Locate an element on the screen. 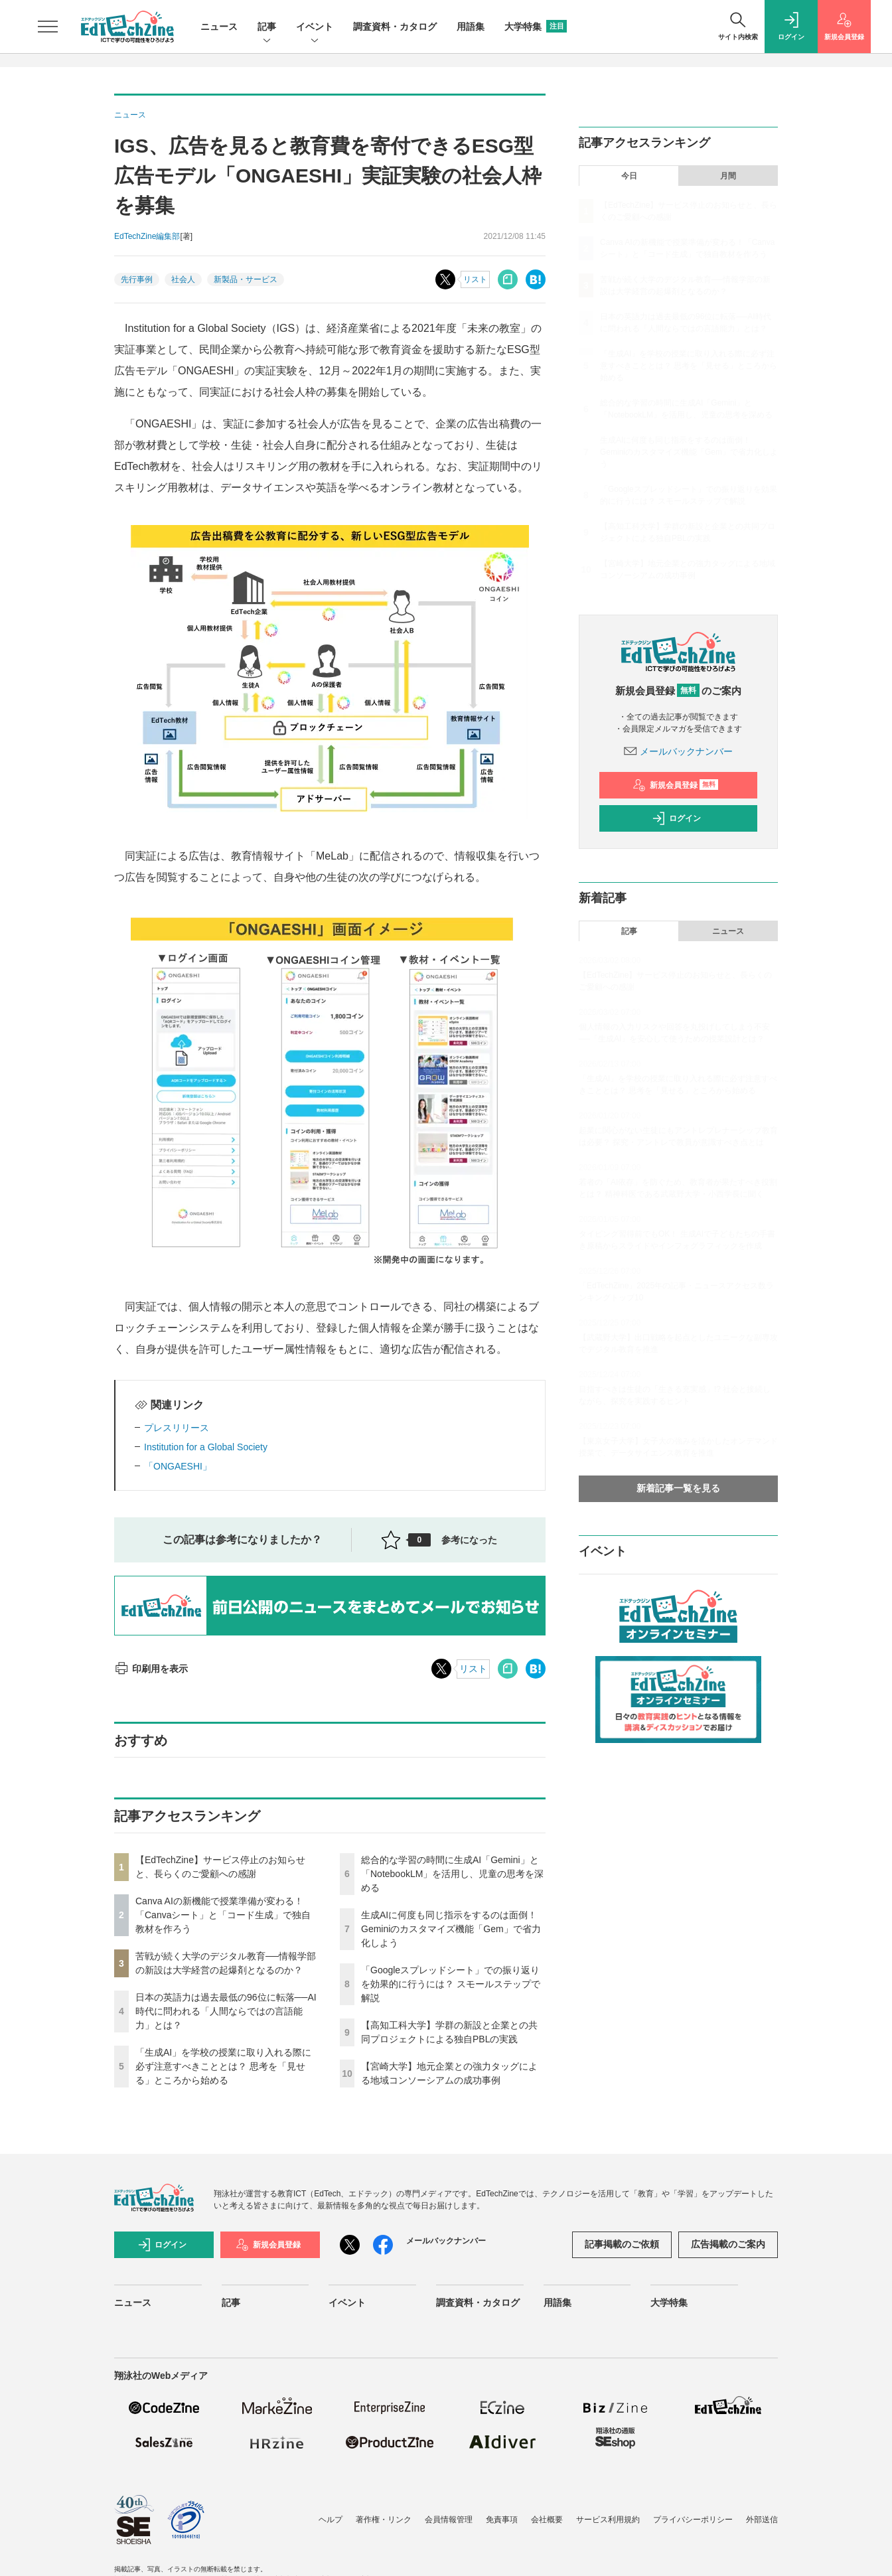  調査資料・カタログ is located at coordinates (395, 26).